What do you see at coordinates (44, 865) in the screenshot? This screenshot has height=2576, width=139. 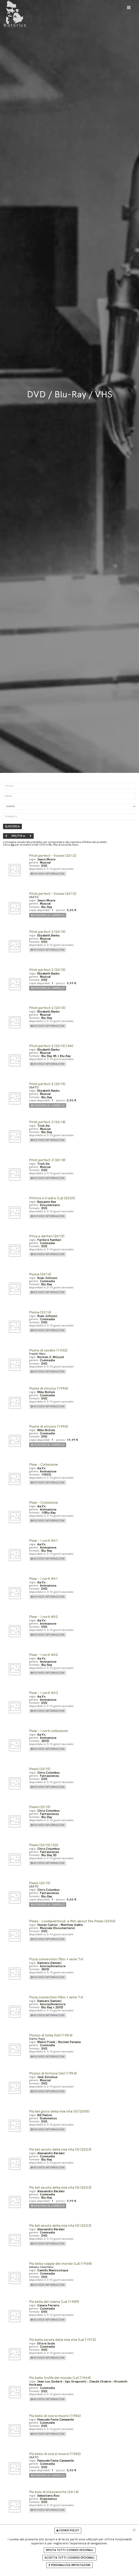 I see `DVD` at bounding box center [44, 865].